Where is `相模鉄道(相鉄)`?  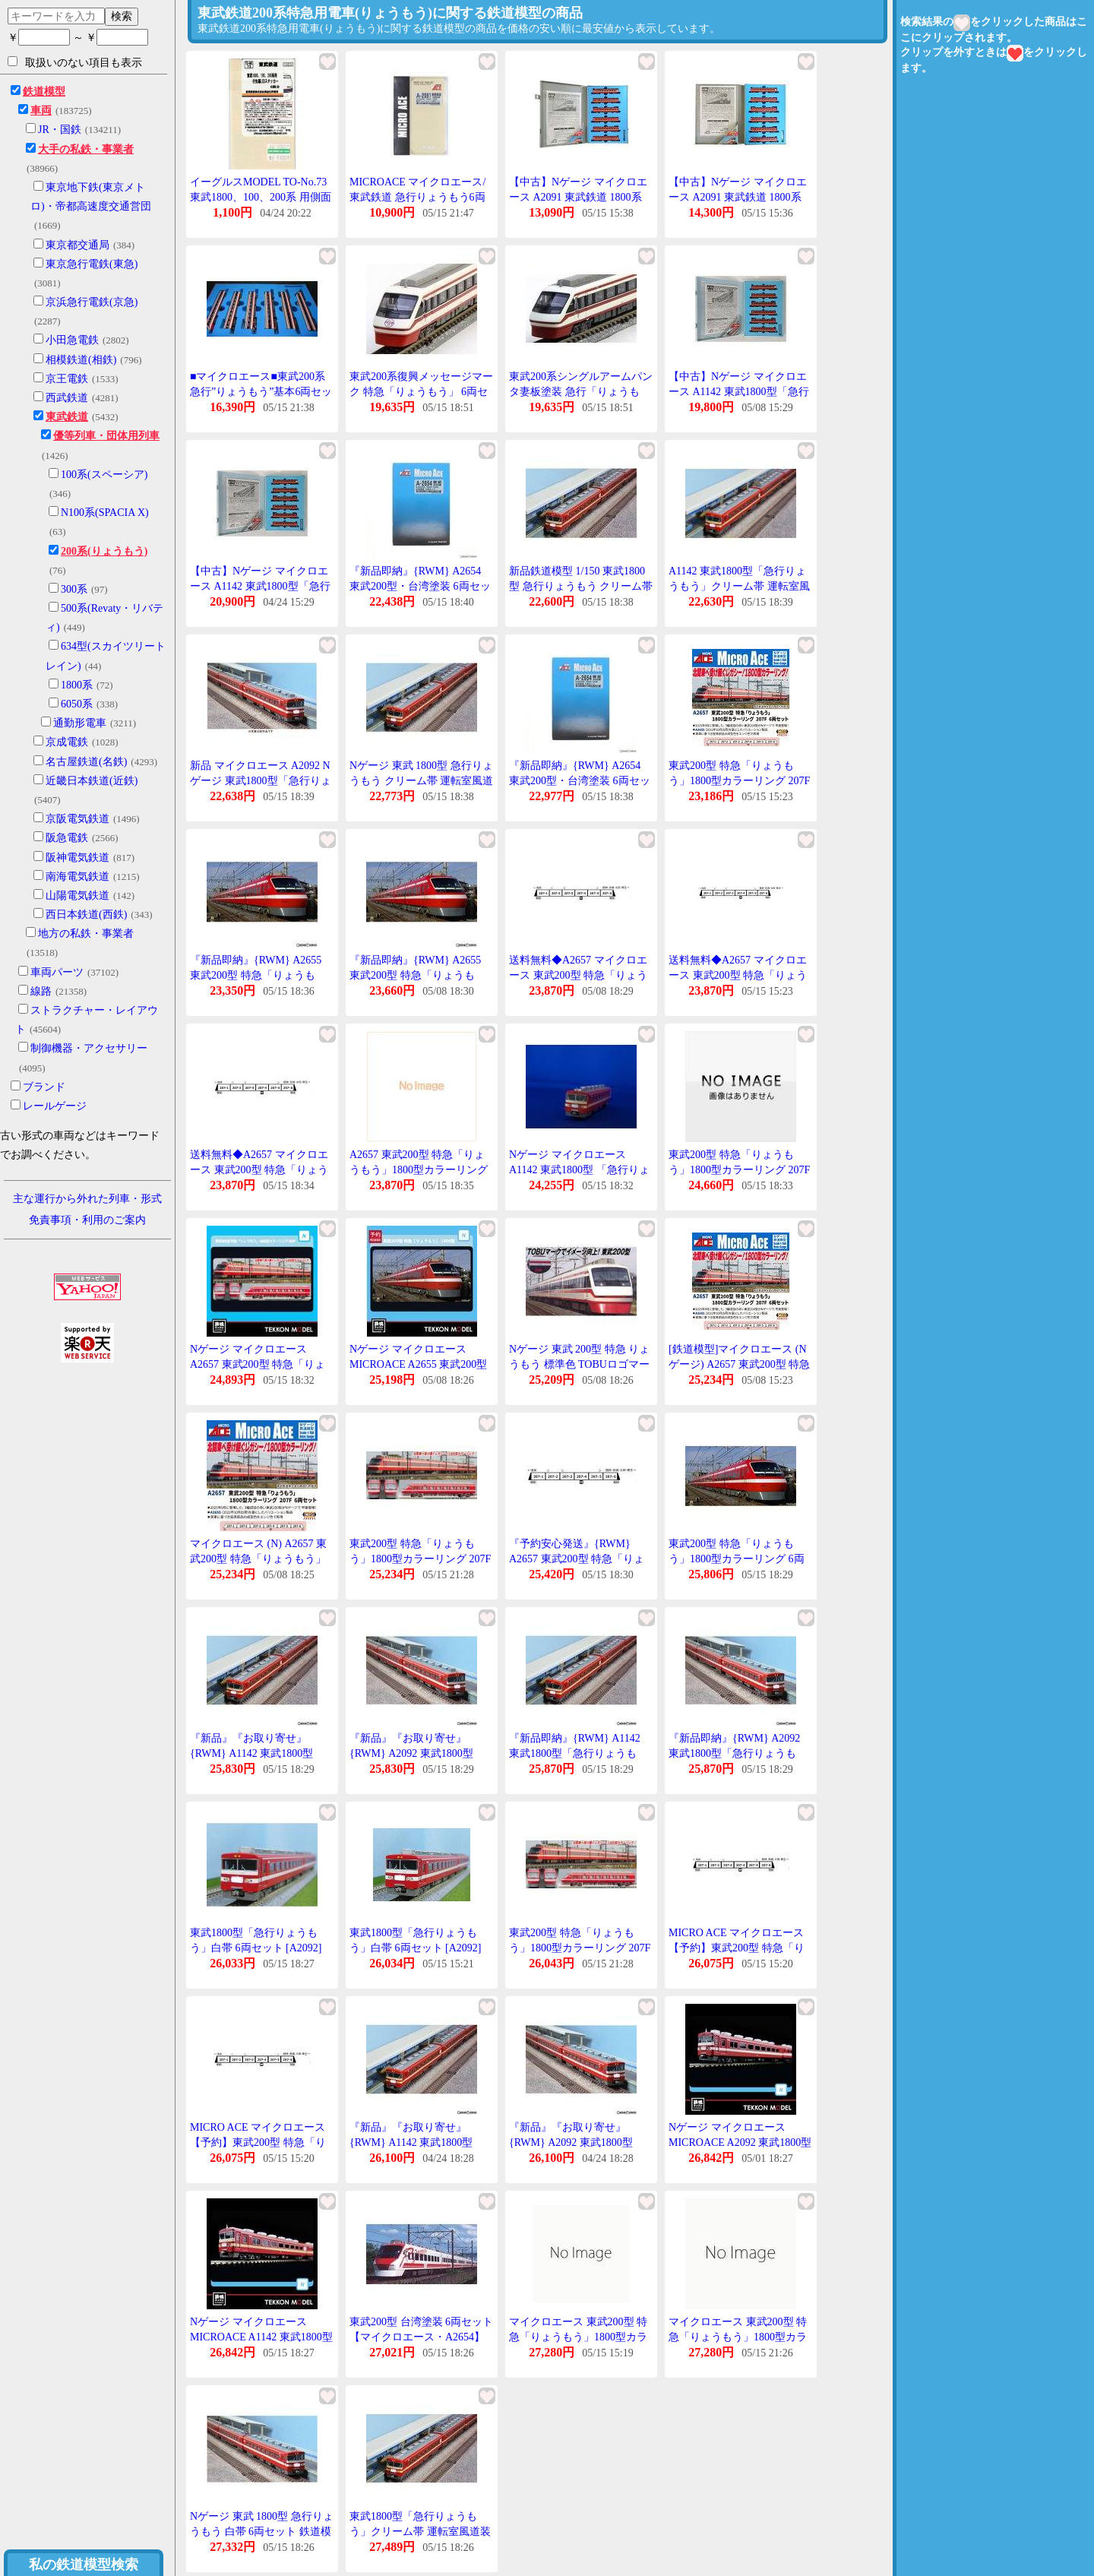
相模鉄道(相鉄) is located at coordinates (81, 360).